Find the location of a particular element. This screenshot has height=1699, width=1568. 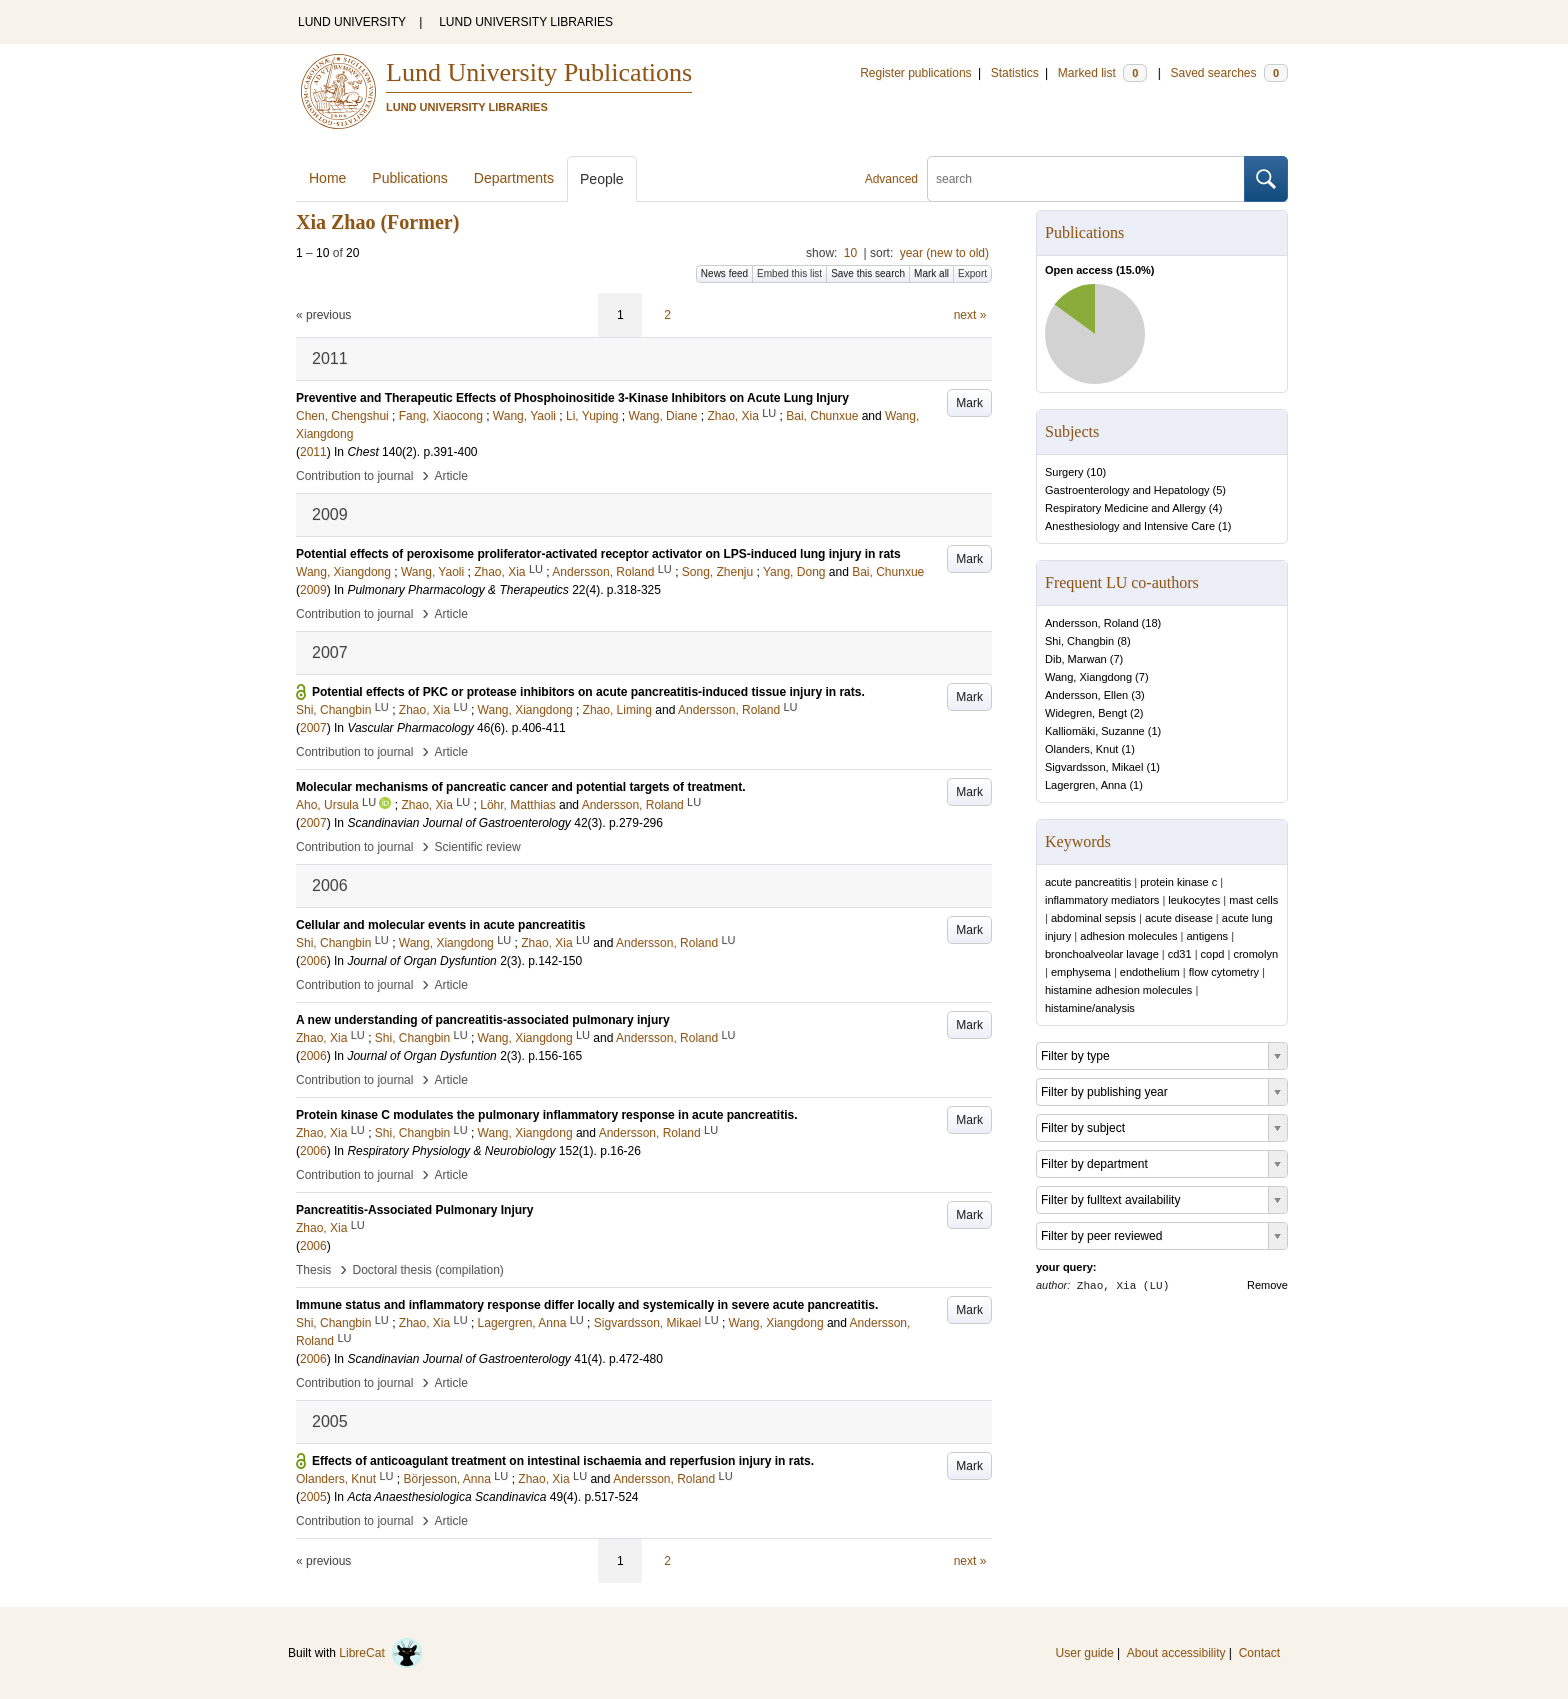

2009 is located at coordinates (313, 590).